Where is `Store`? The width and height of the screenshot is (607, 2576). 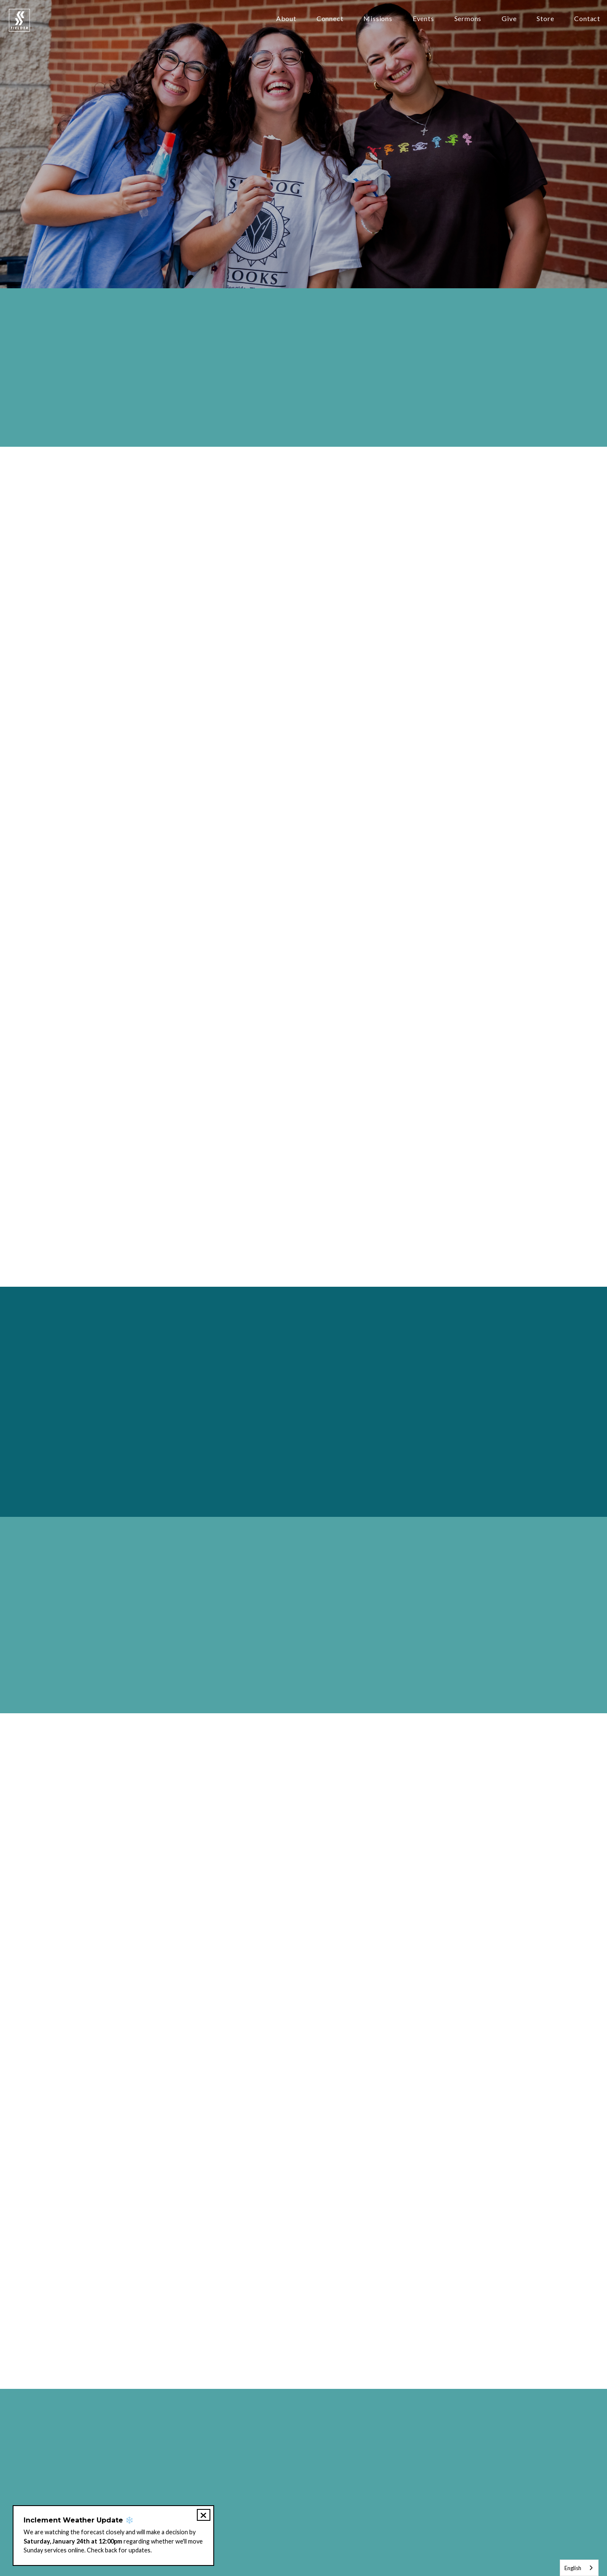
Store is located at coordinates (545, 18).